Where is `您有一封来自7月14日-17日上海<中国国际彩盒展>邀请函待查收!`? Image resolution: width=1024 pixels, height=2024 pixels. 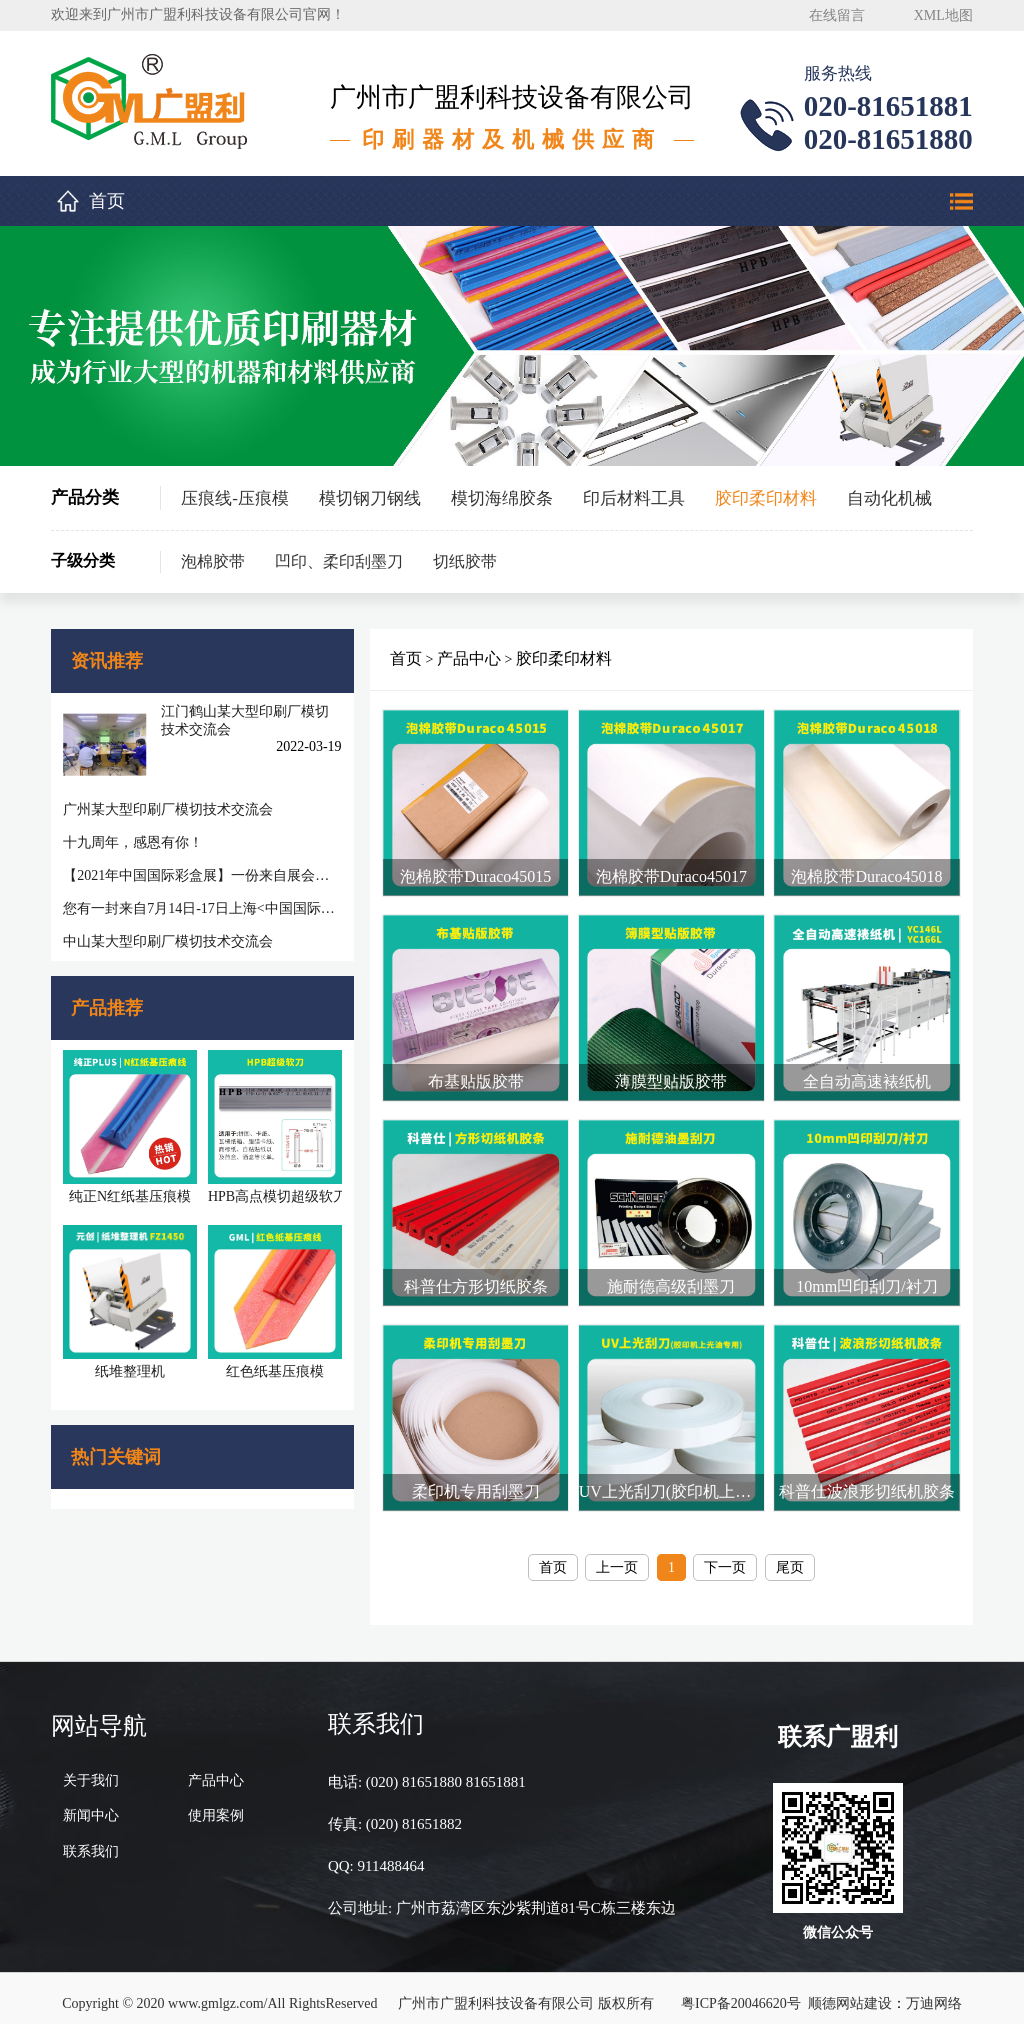
您有一封来自7月14日-17日上海<中国国际彩盒展>邀请函待查收! is located at coordinates (201, 908).